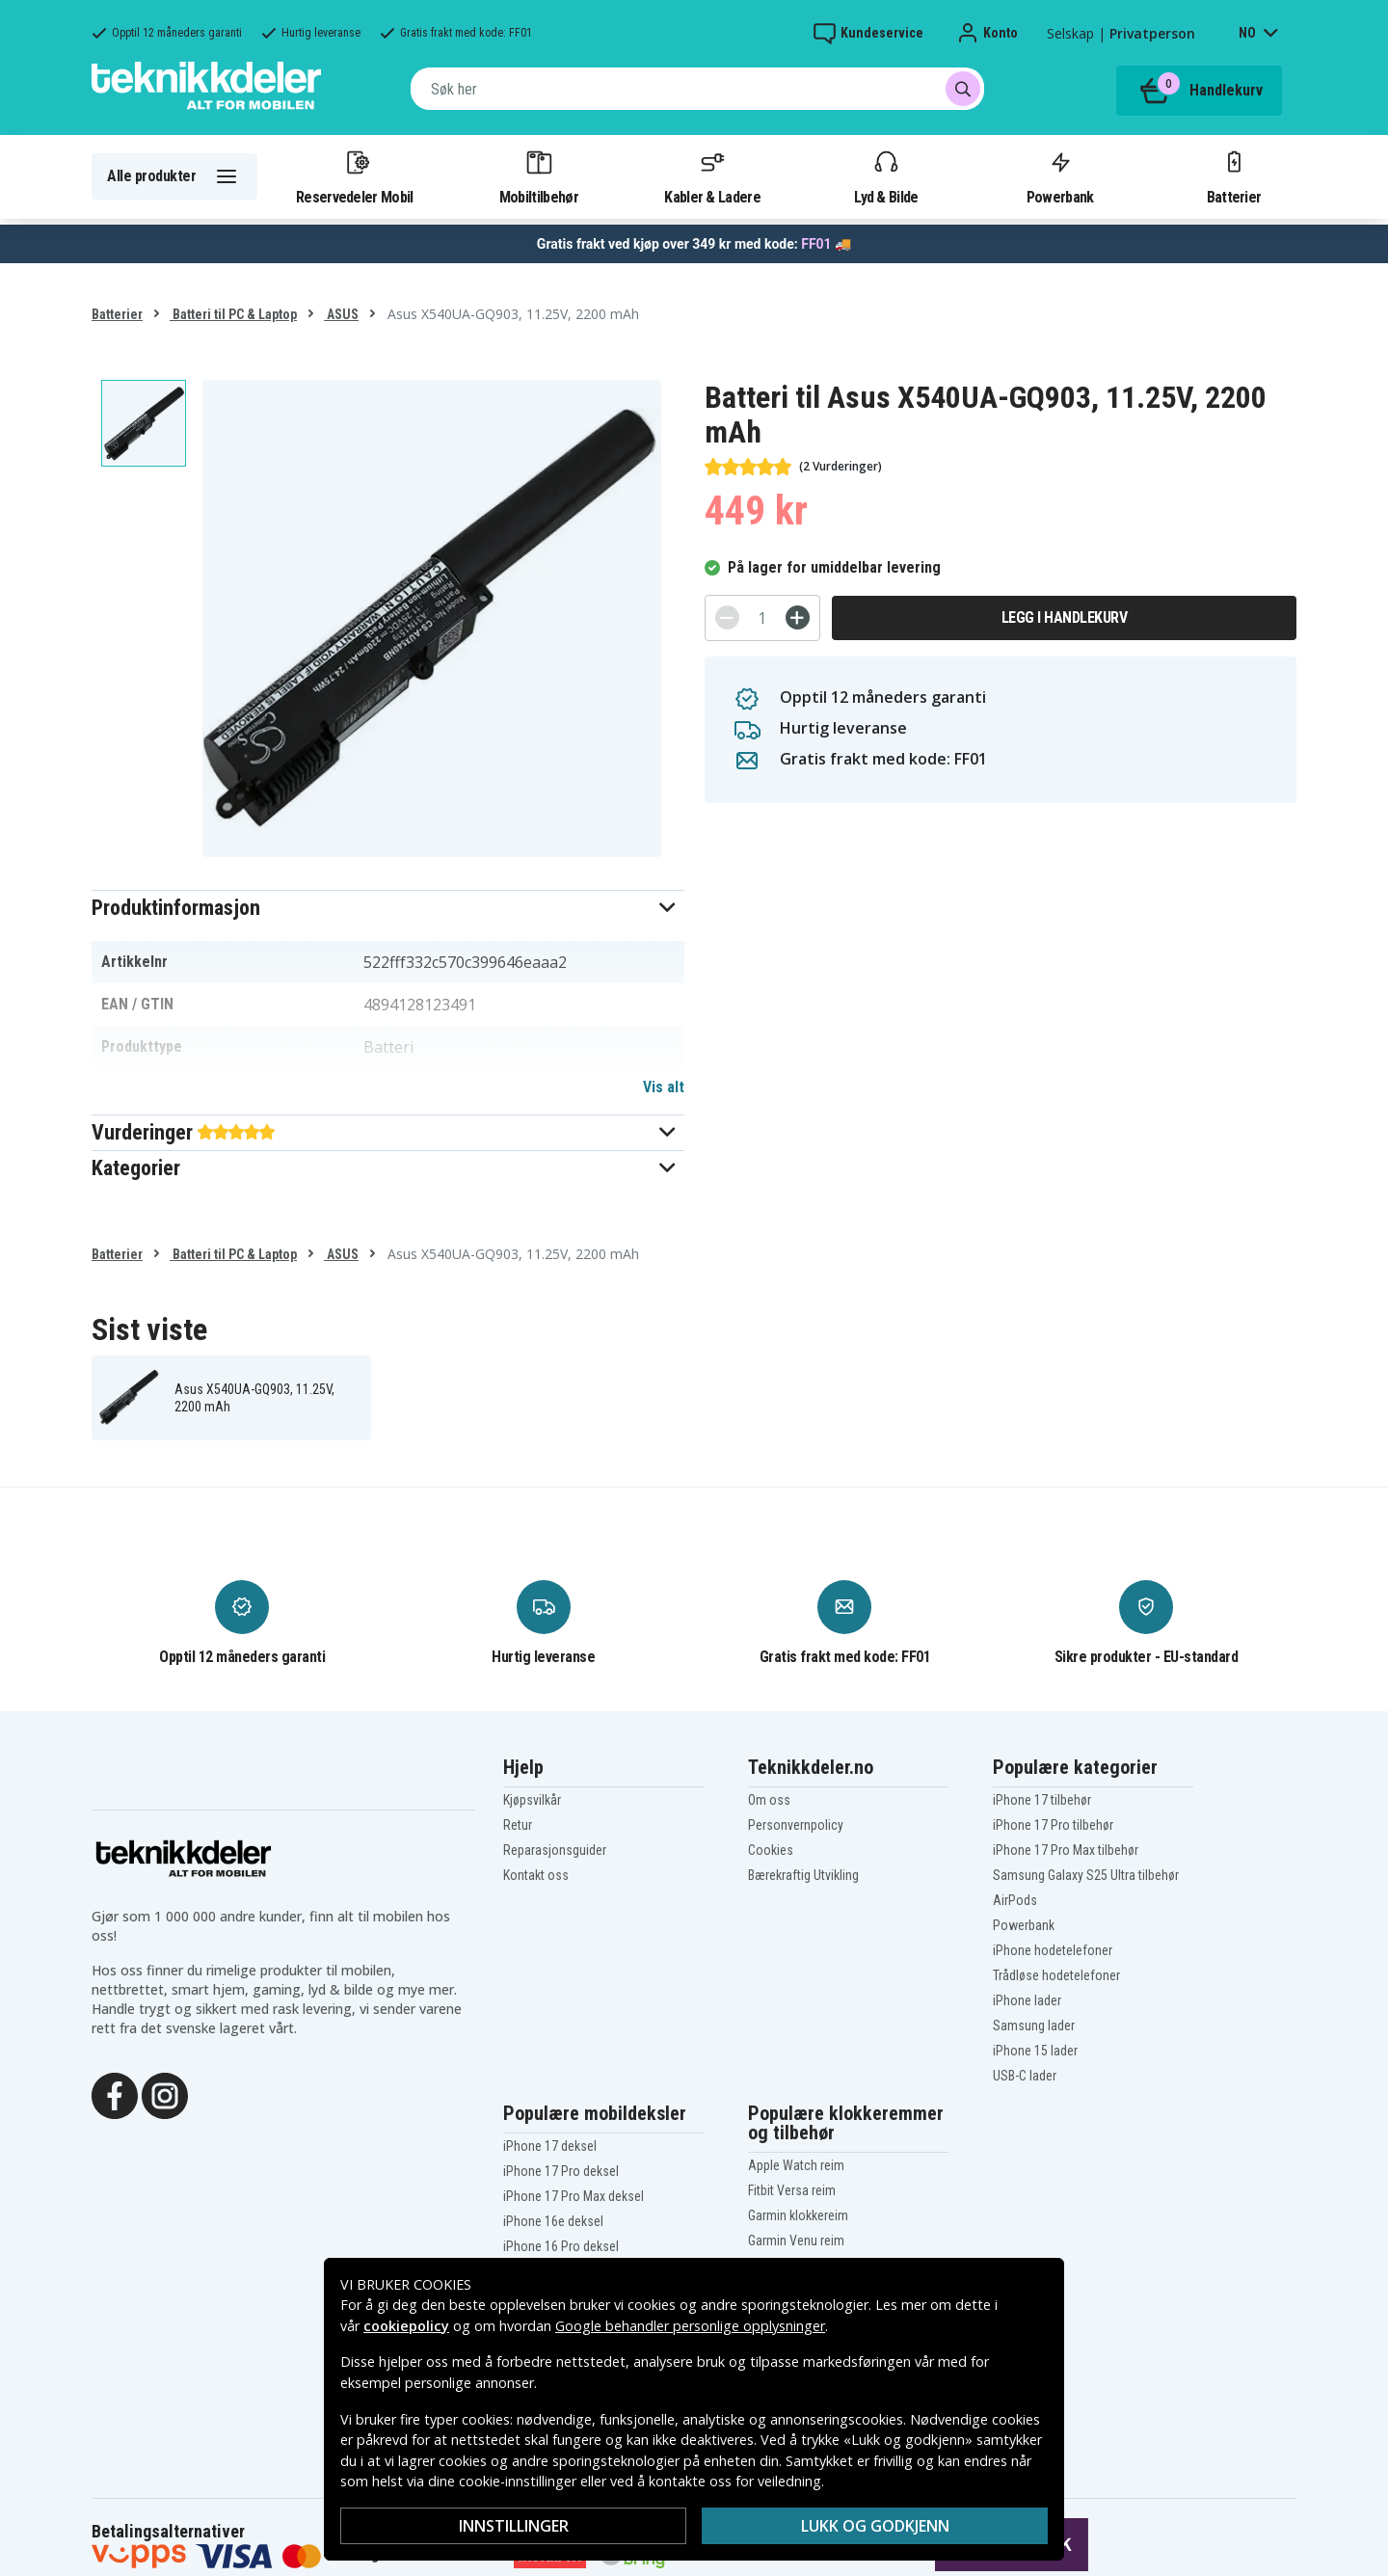 The image size is (1388, 2576). Describe the element at coordinates (388, 908) in the screenshot. I see `[button]` at that location.